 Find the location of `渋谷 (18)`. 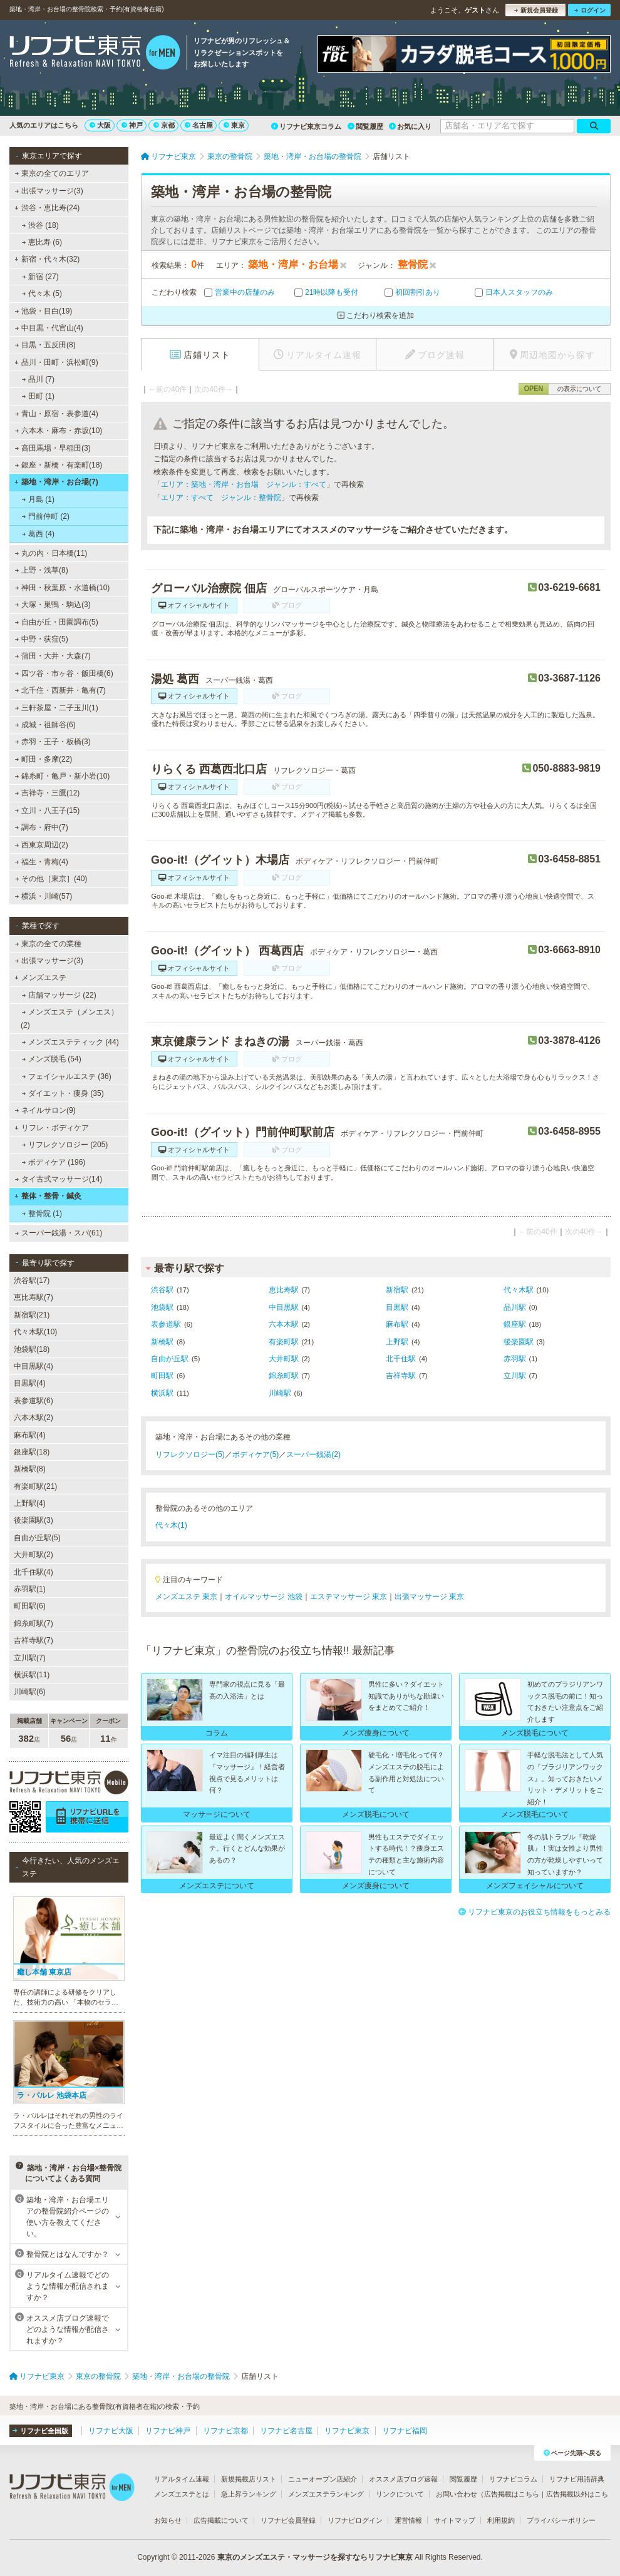

渋谷 (18) is located at coordinates (40, 225).